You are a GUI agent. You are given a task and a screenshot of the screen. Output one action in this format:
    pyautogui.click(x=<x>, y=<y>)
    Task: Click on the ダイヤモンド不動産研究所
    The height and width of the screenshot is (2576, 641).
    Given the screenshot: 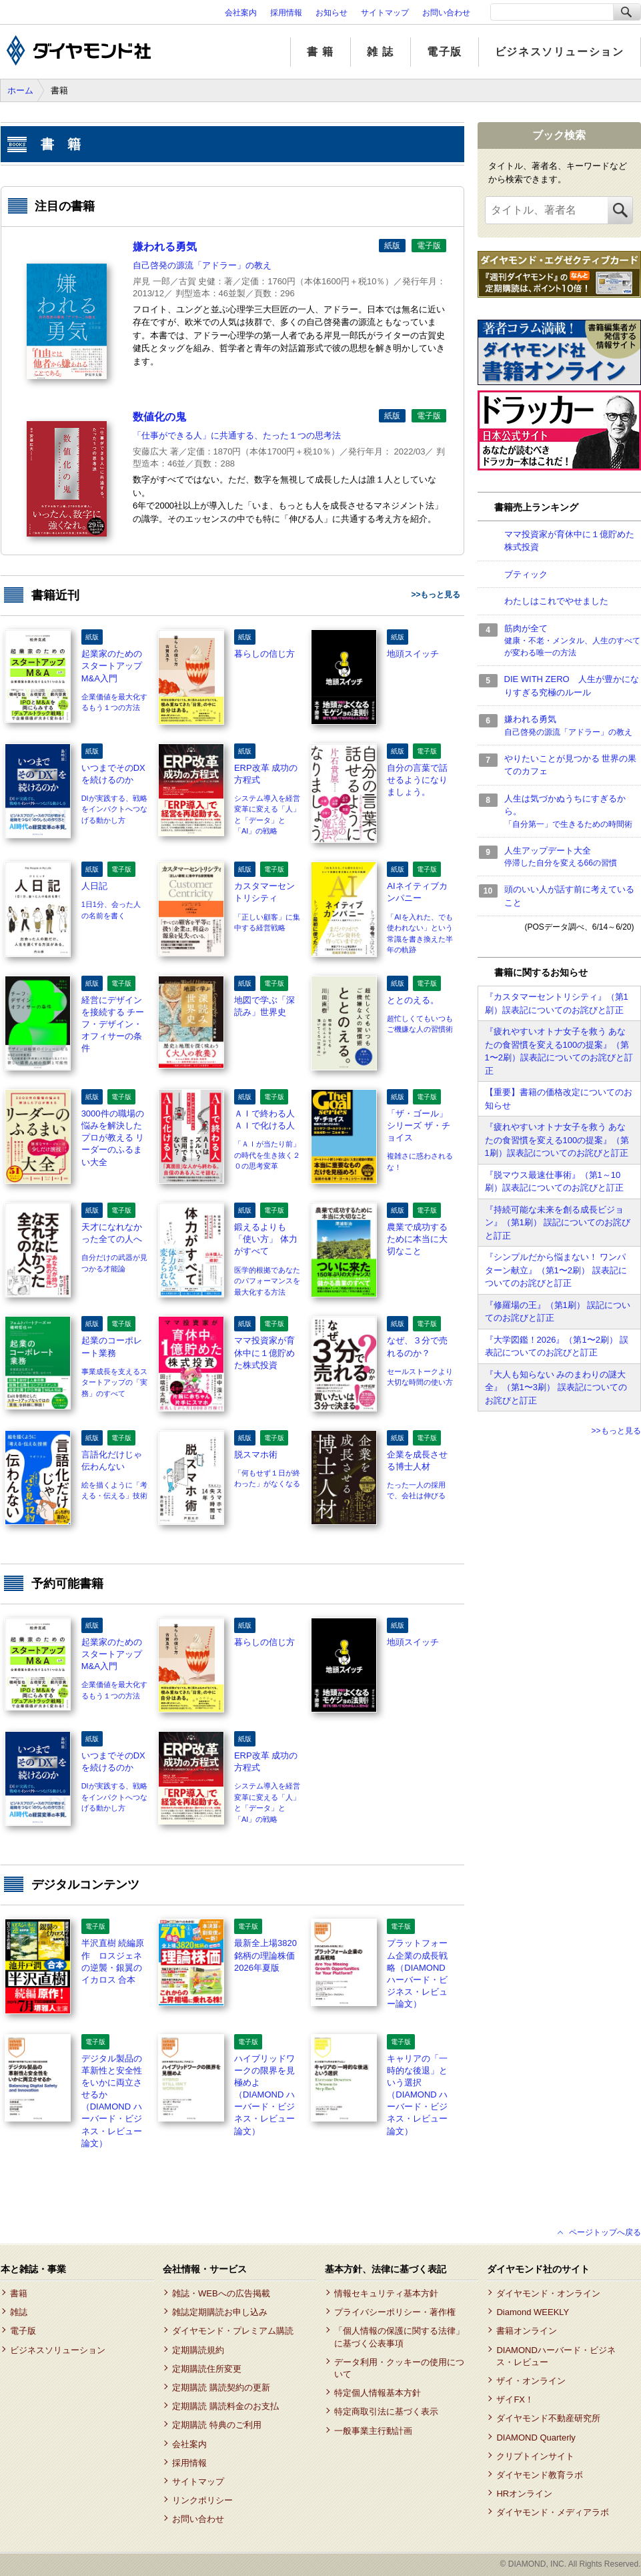 What is the action you would take?
    pyautogui.click(x=548, y=2418)
    